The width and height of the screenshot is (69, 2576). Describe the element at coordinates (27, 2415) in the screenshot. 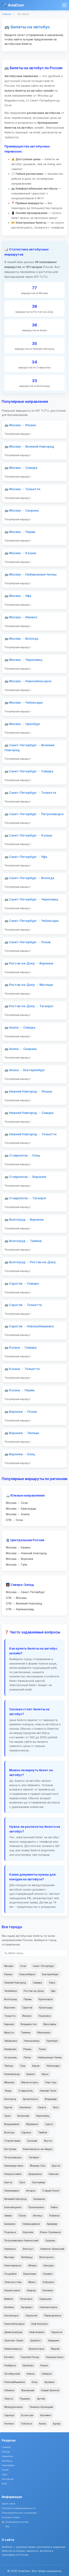

I see `Ессентуки` at that location.